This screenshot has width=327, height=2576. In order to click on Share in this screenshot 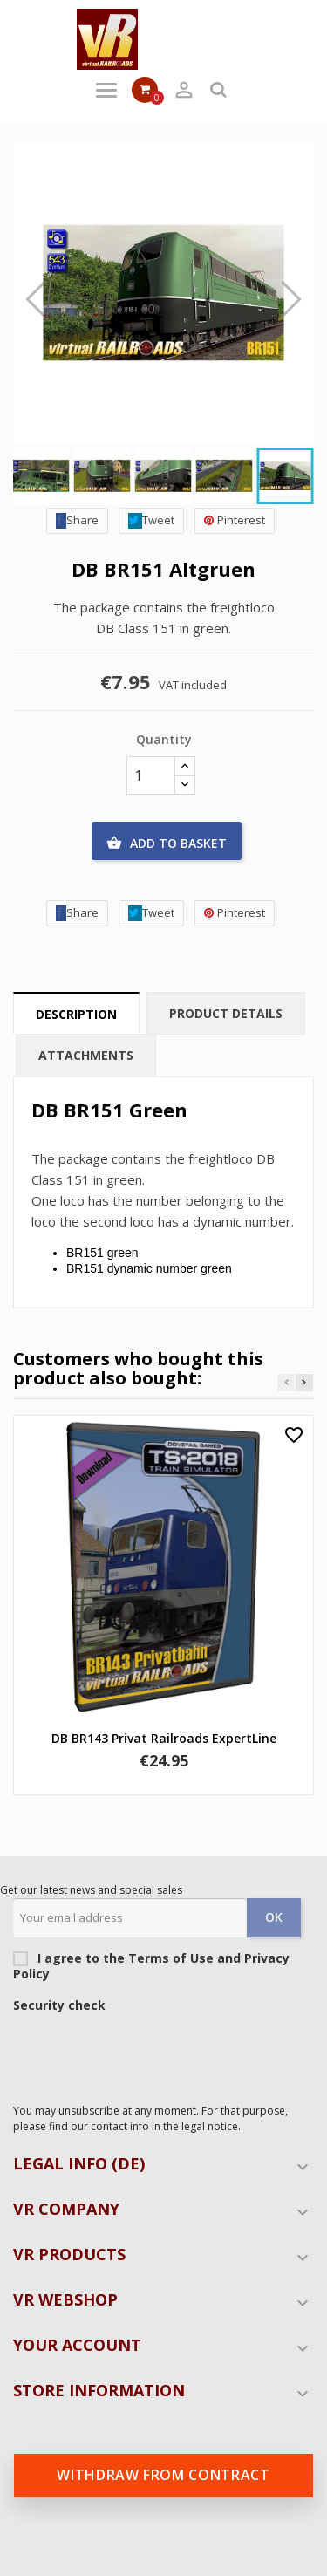, I will do `click(77, 520)`.